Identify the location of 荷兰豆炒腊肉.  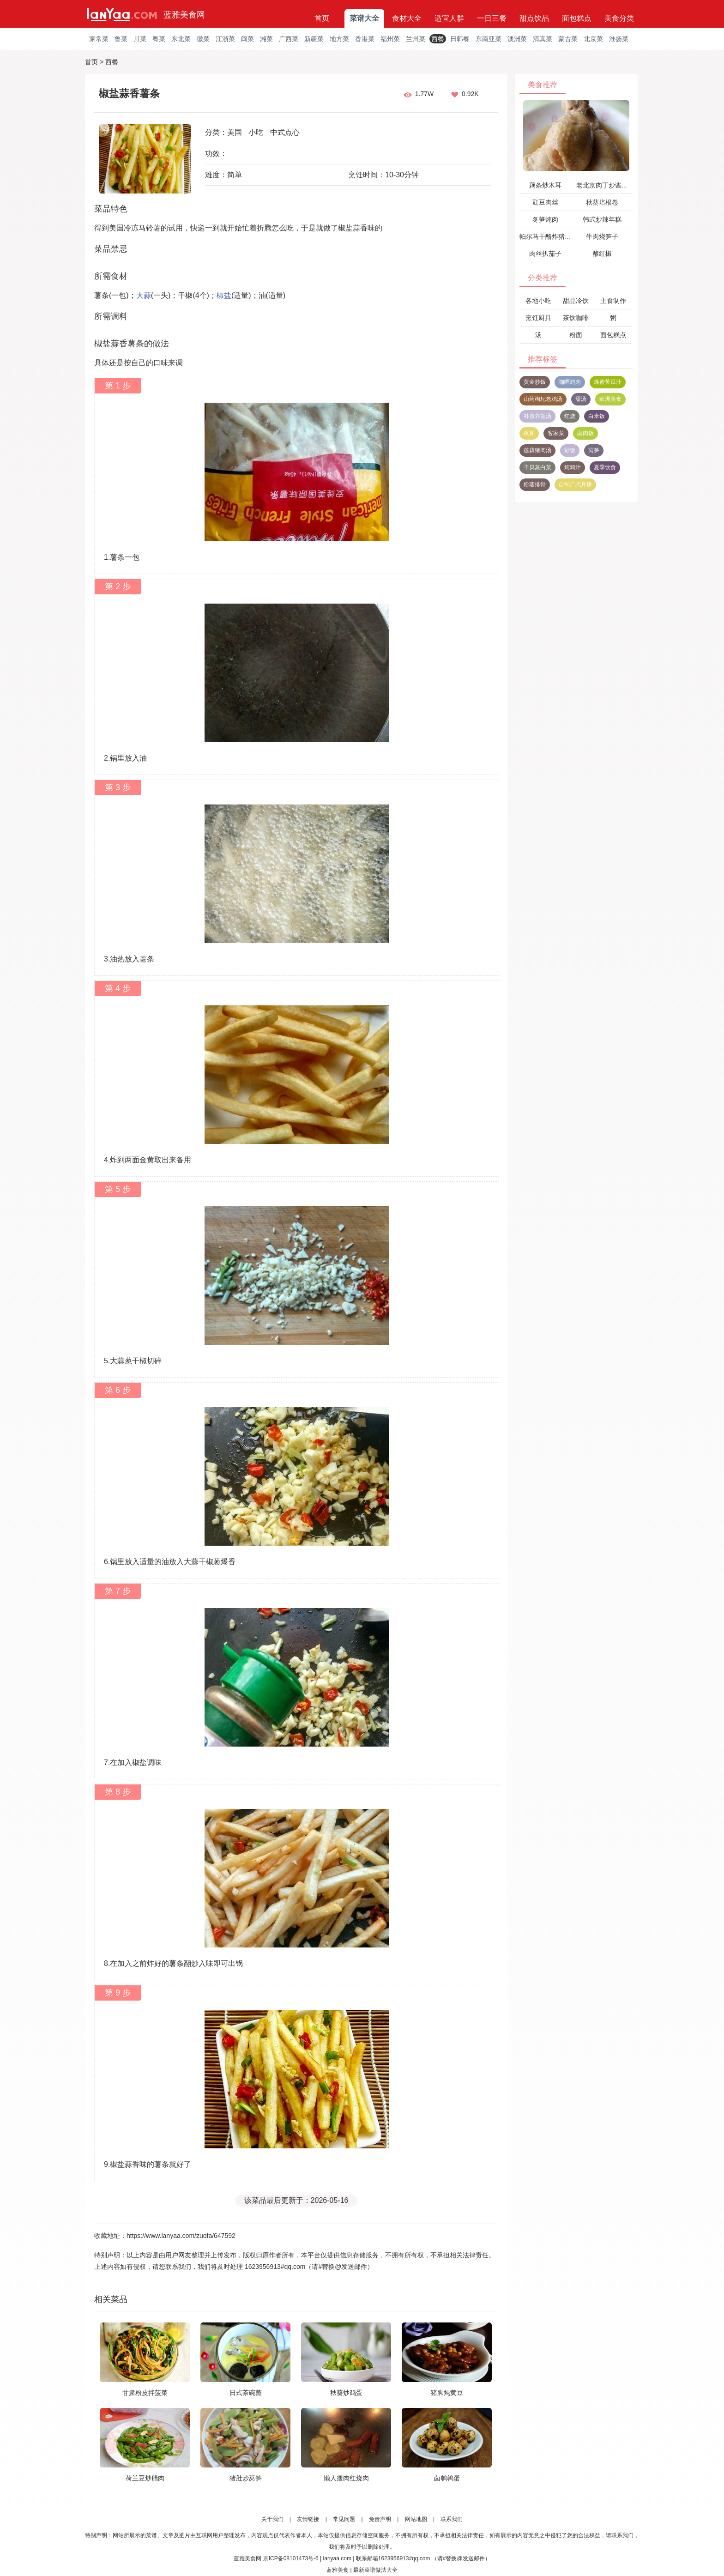
(145, 2478).